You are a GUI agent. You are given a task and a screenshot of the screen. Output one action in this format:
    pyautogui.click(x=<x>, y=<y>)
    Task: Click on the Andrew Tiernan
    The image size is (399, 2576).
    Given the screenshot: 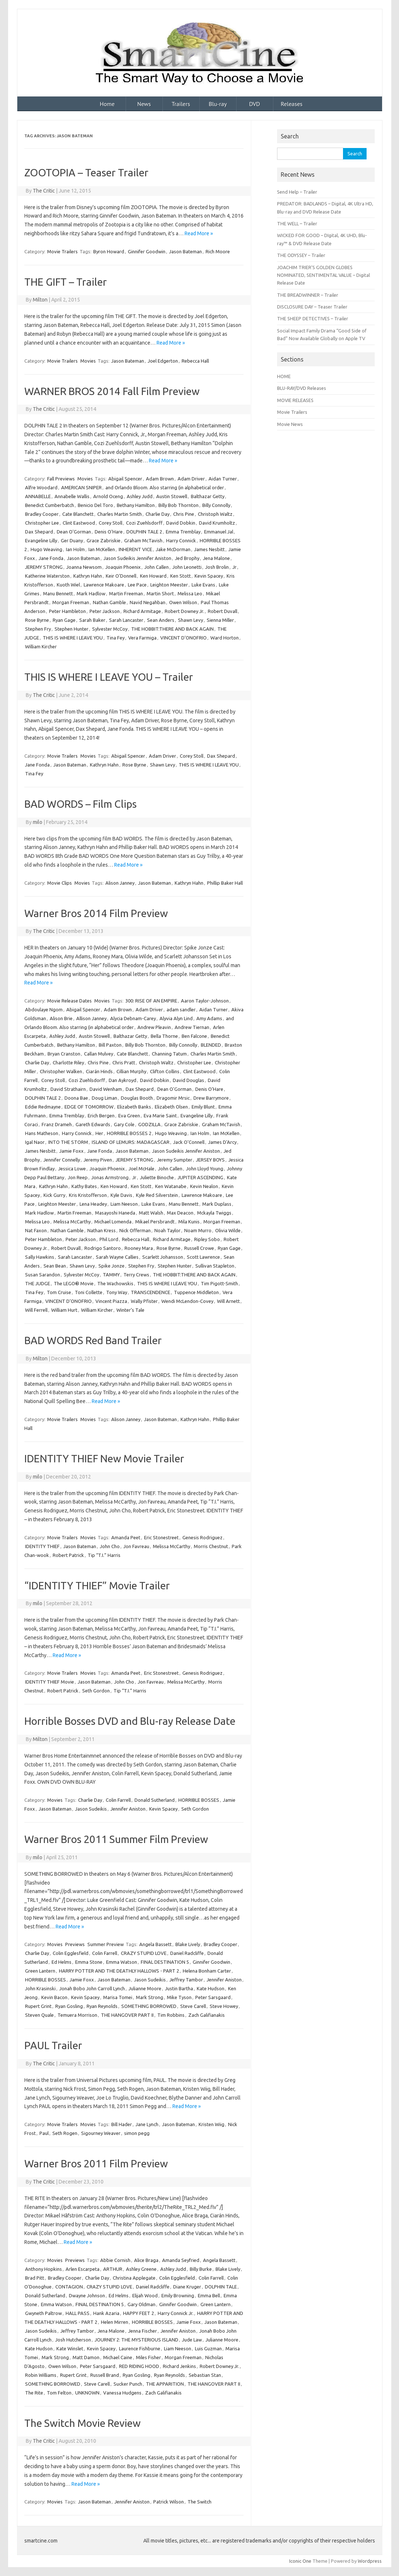 What is the action you would take?
    pyautogui.click(x=192, y=1027)
    